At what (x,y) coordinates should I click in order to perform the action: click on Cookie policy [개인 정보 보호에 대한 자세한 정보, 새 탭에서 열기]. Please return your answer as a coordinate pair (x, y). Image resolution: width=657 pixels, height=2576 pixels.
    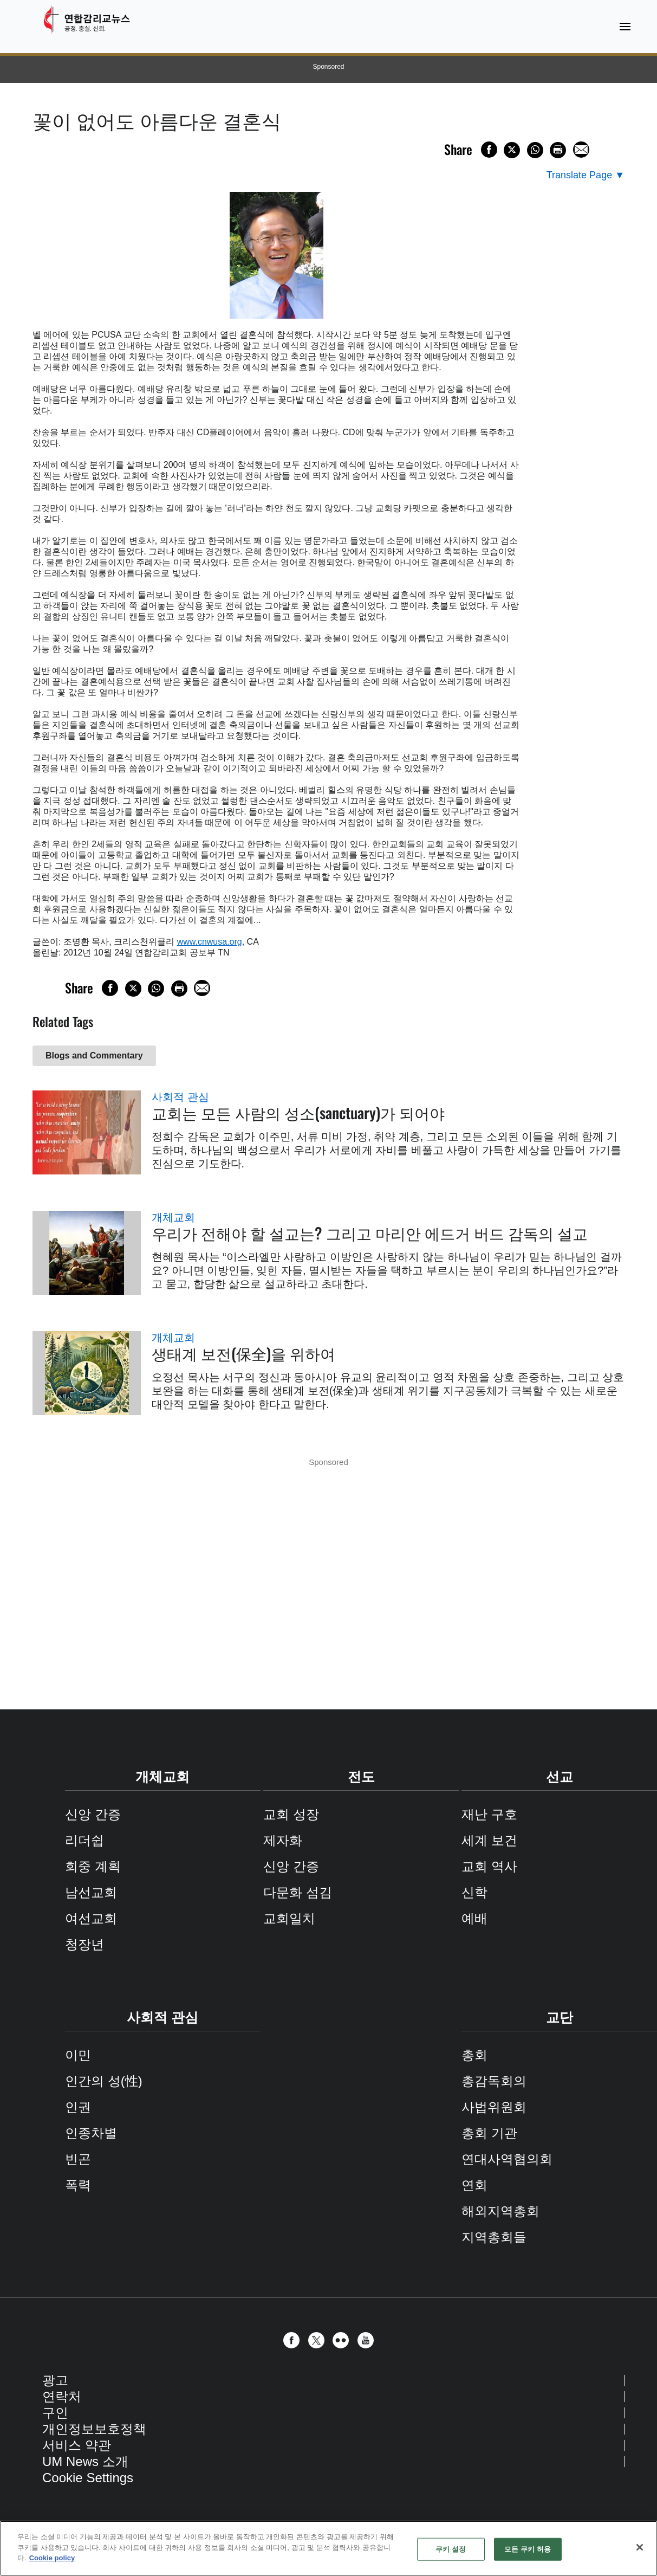
    Looking at the image, I should click on (52, 2558).